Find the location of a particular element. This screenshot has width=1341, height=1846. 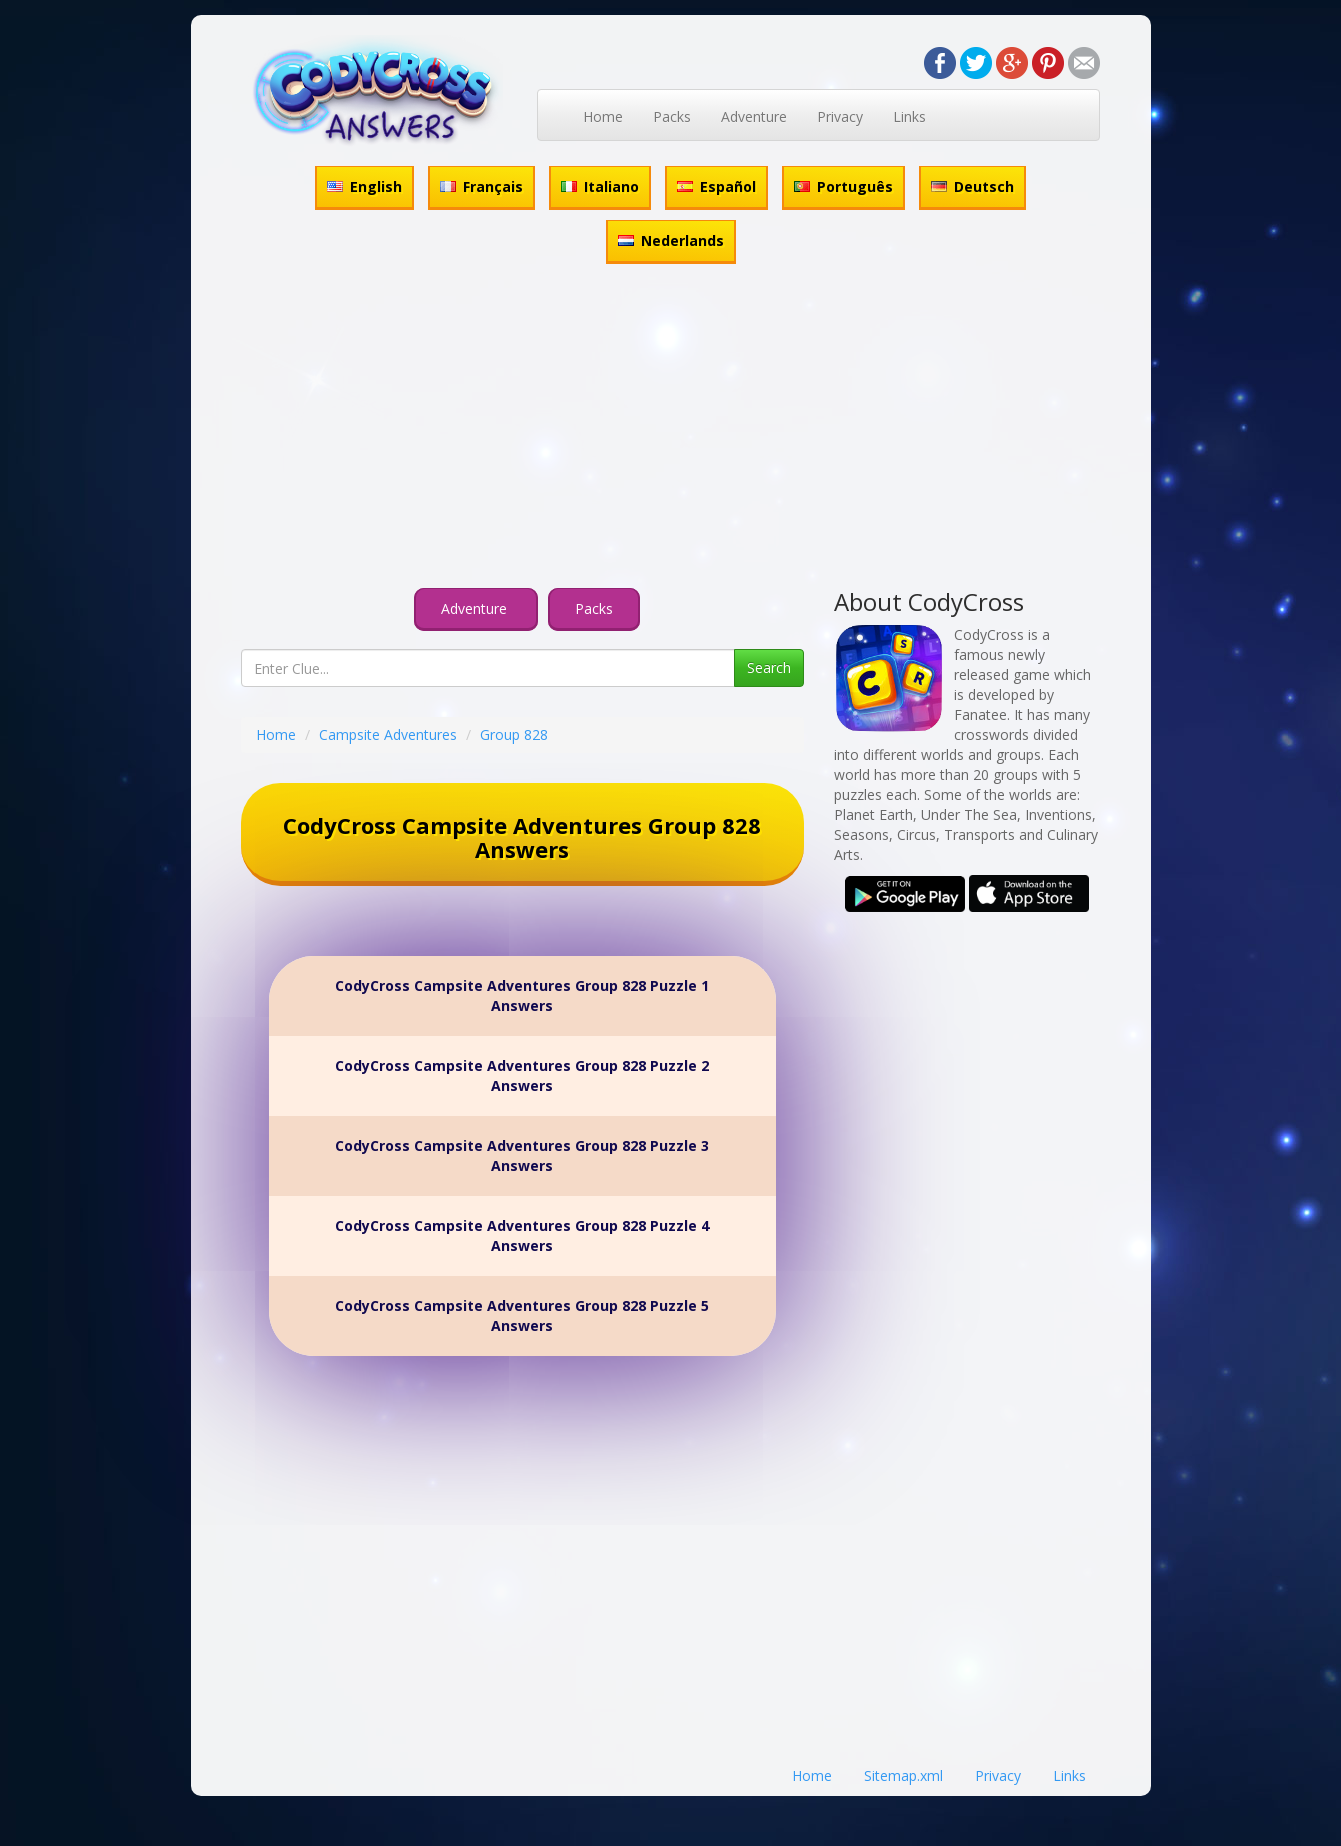

English is located at coordinates (364, 186).